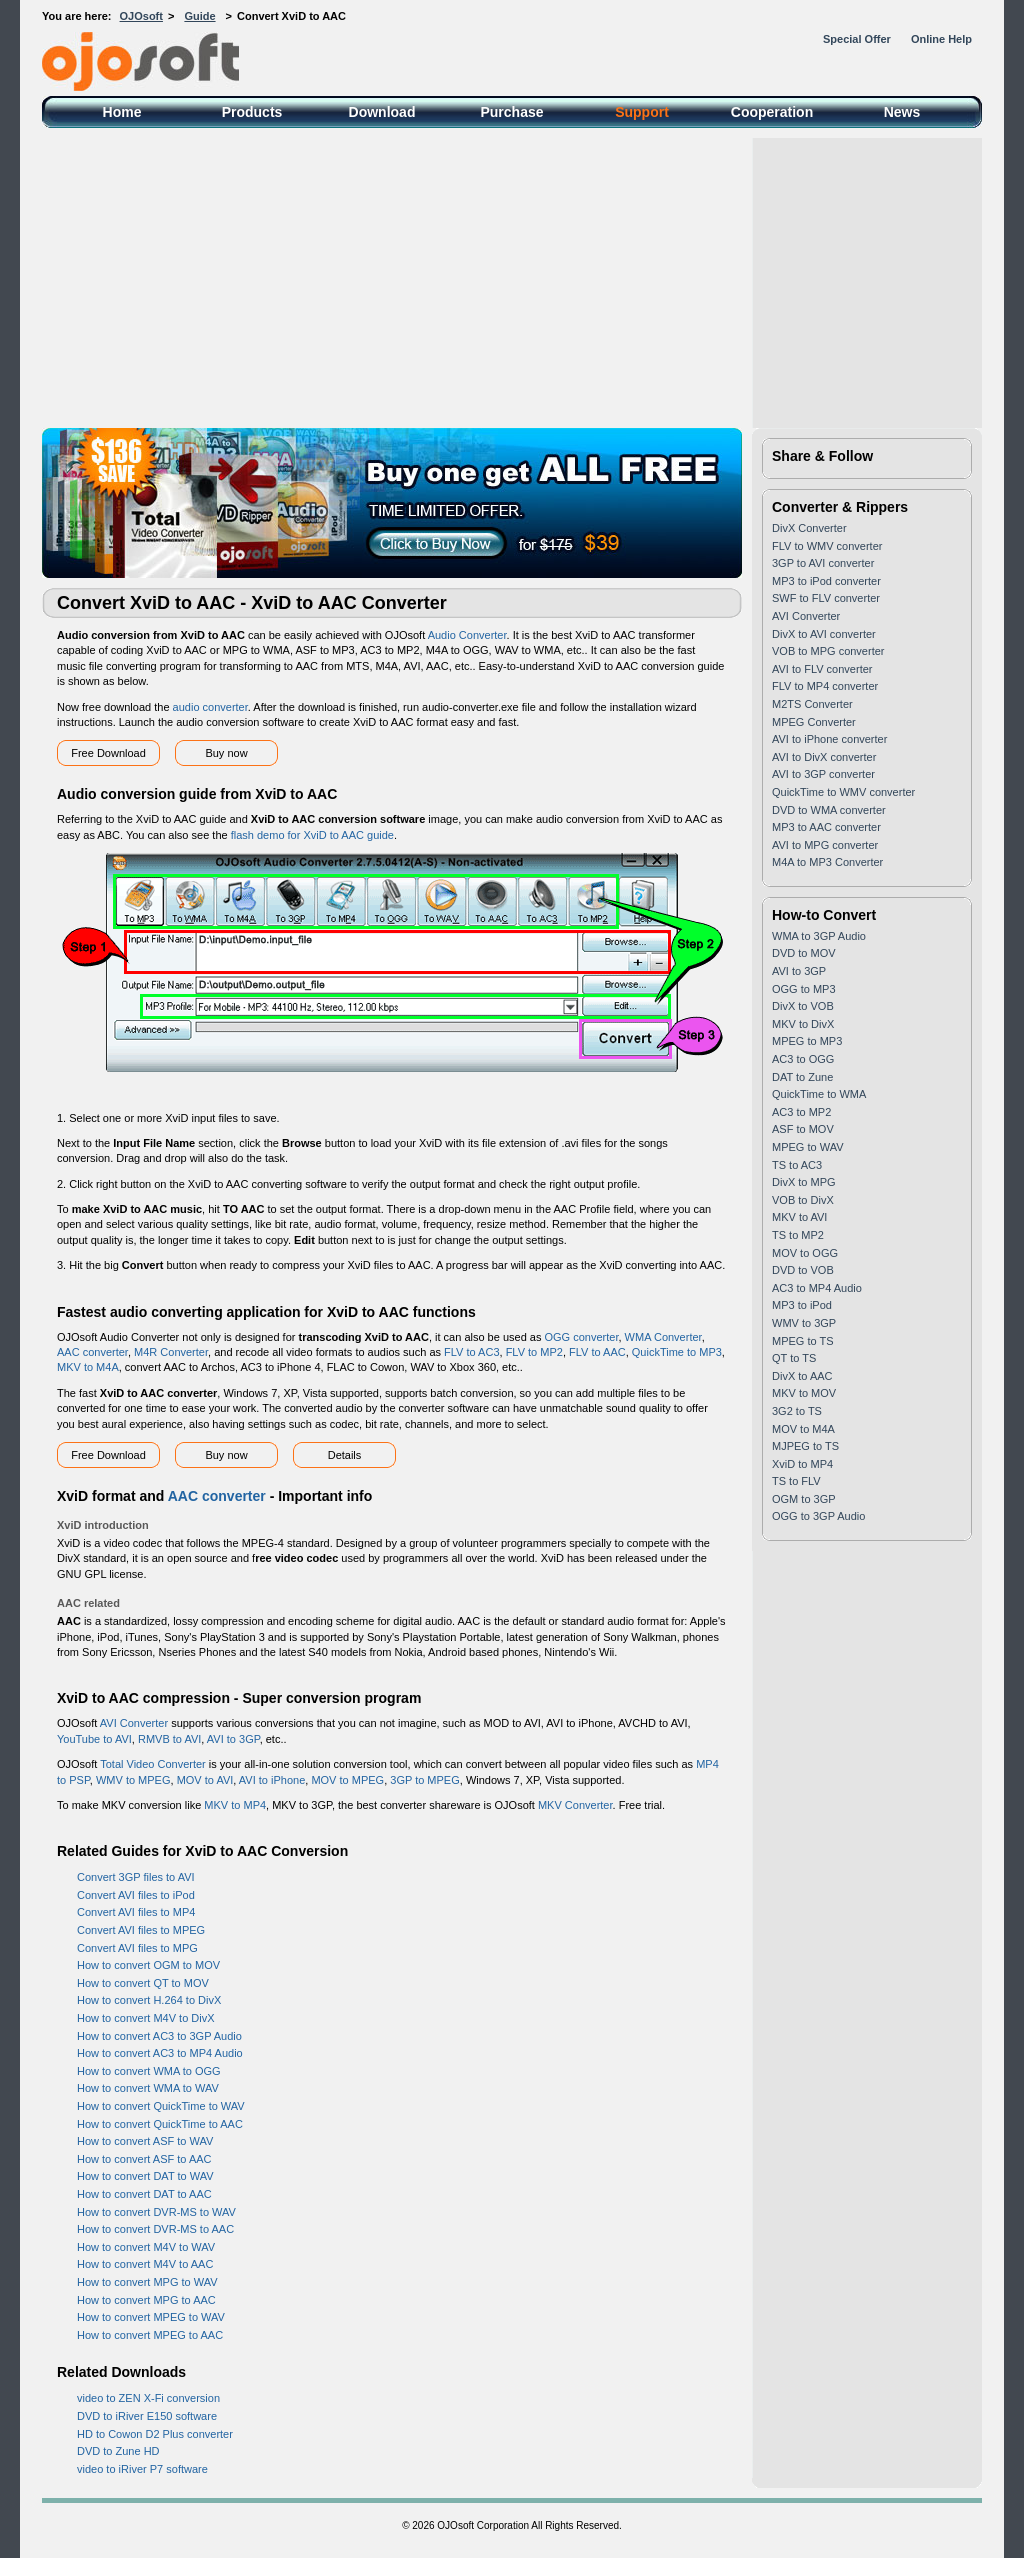 This screenshot has height=2558, width=1024. I want to click on 3GP to AVI converter, so click(823, 563).